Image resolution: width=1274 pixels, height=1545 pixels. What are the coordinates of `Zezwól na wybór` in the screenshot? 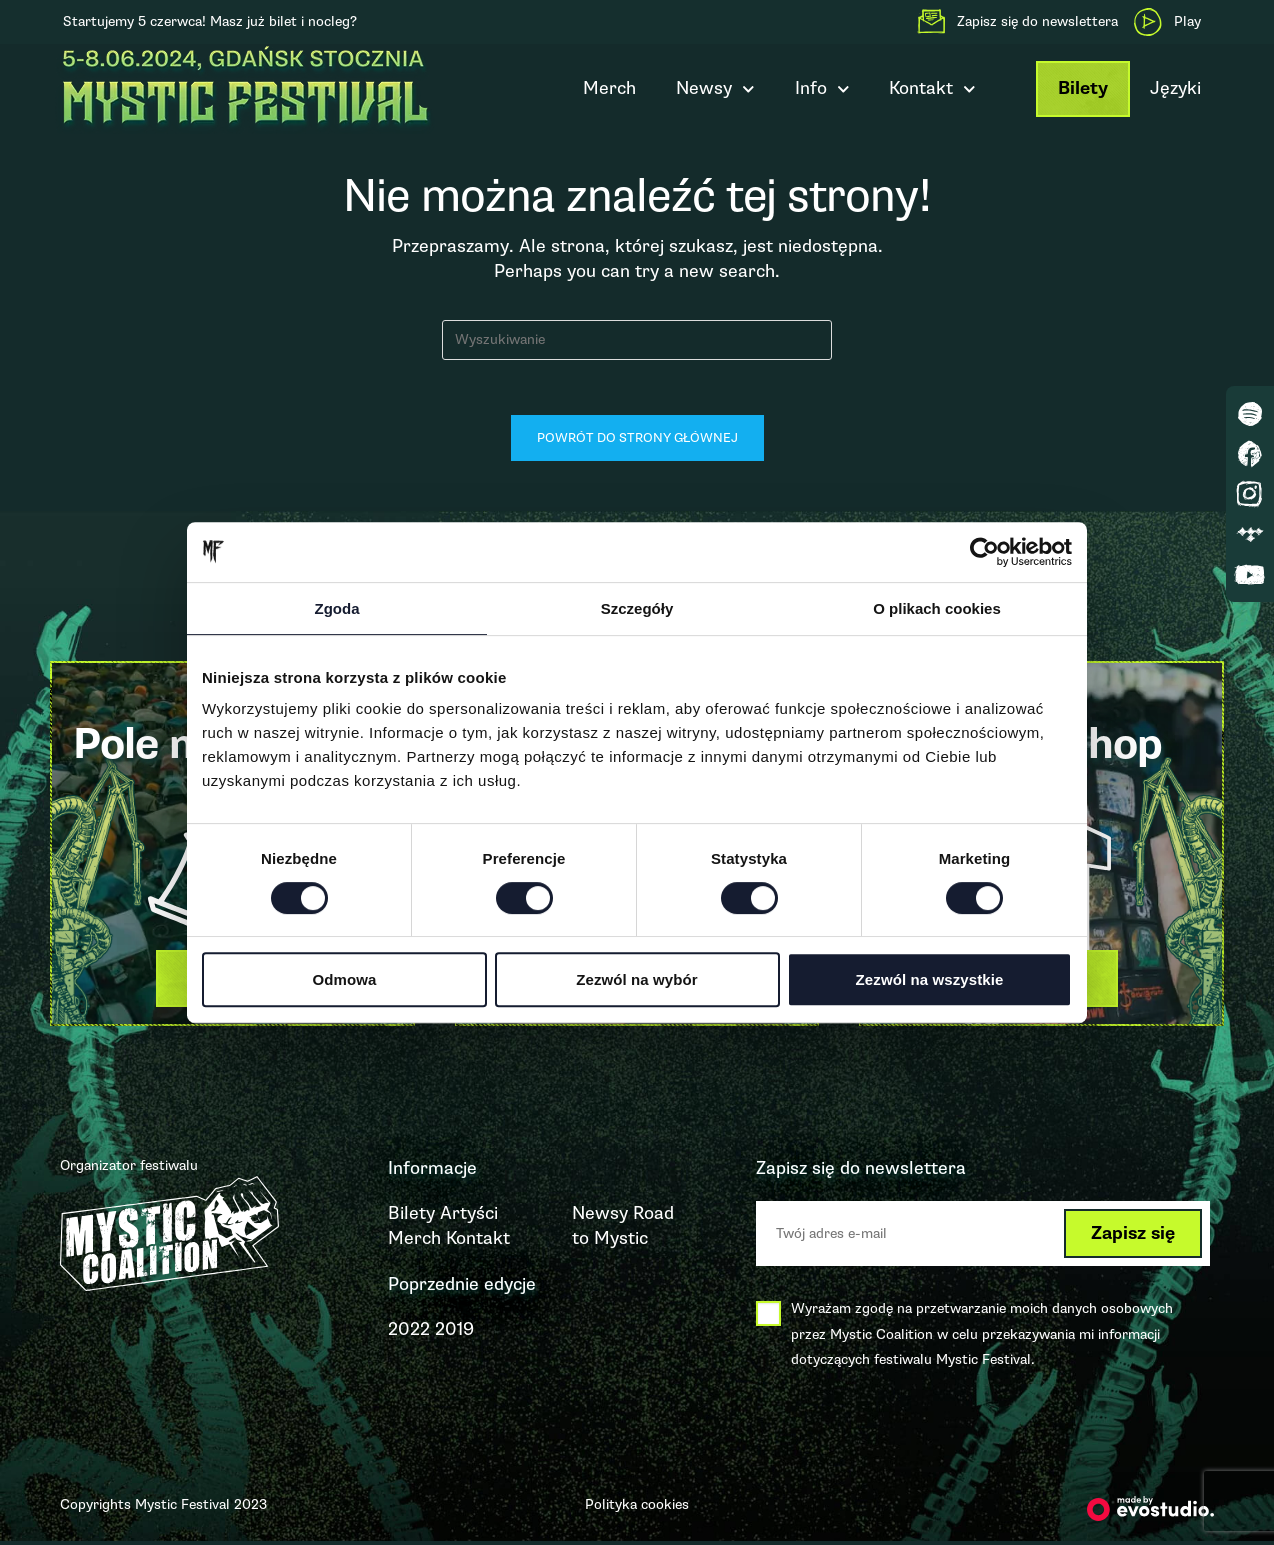 It's located at (637, 979).